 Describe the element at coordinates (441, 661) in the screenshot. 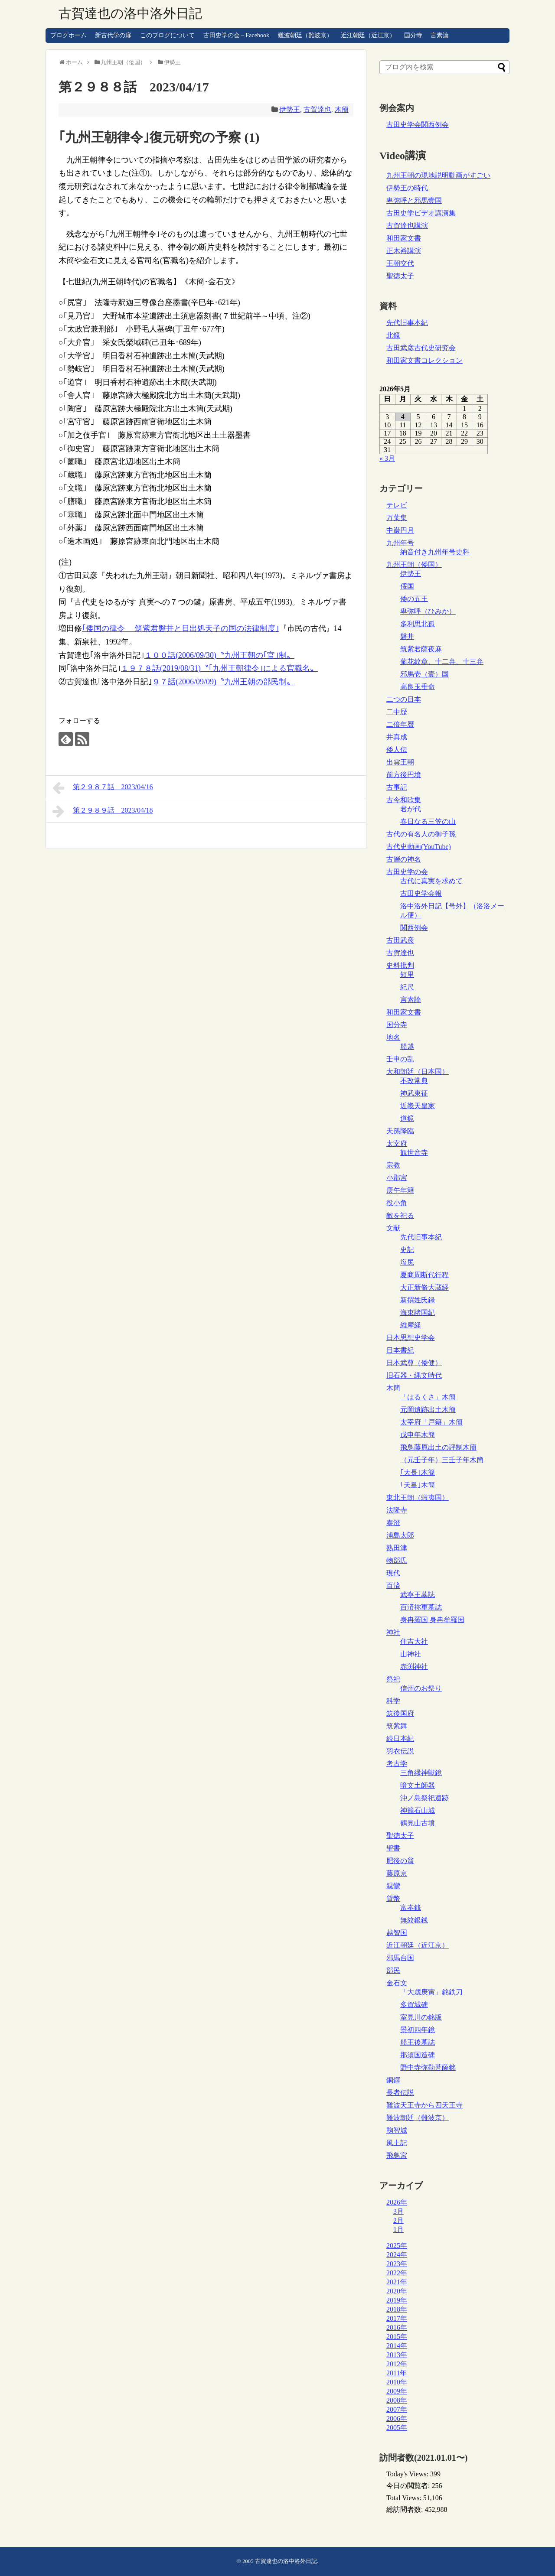

I see `菊花紋章、十二弁、十三弁` at that location.